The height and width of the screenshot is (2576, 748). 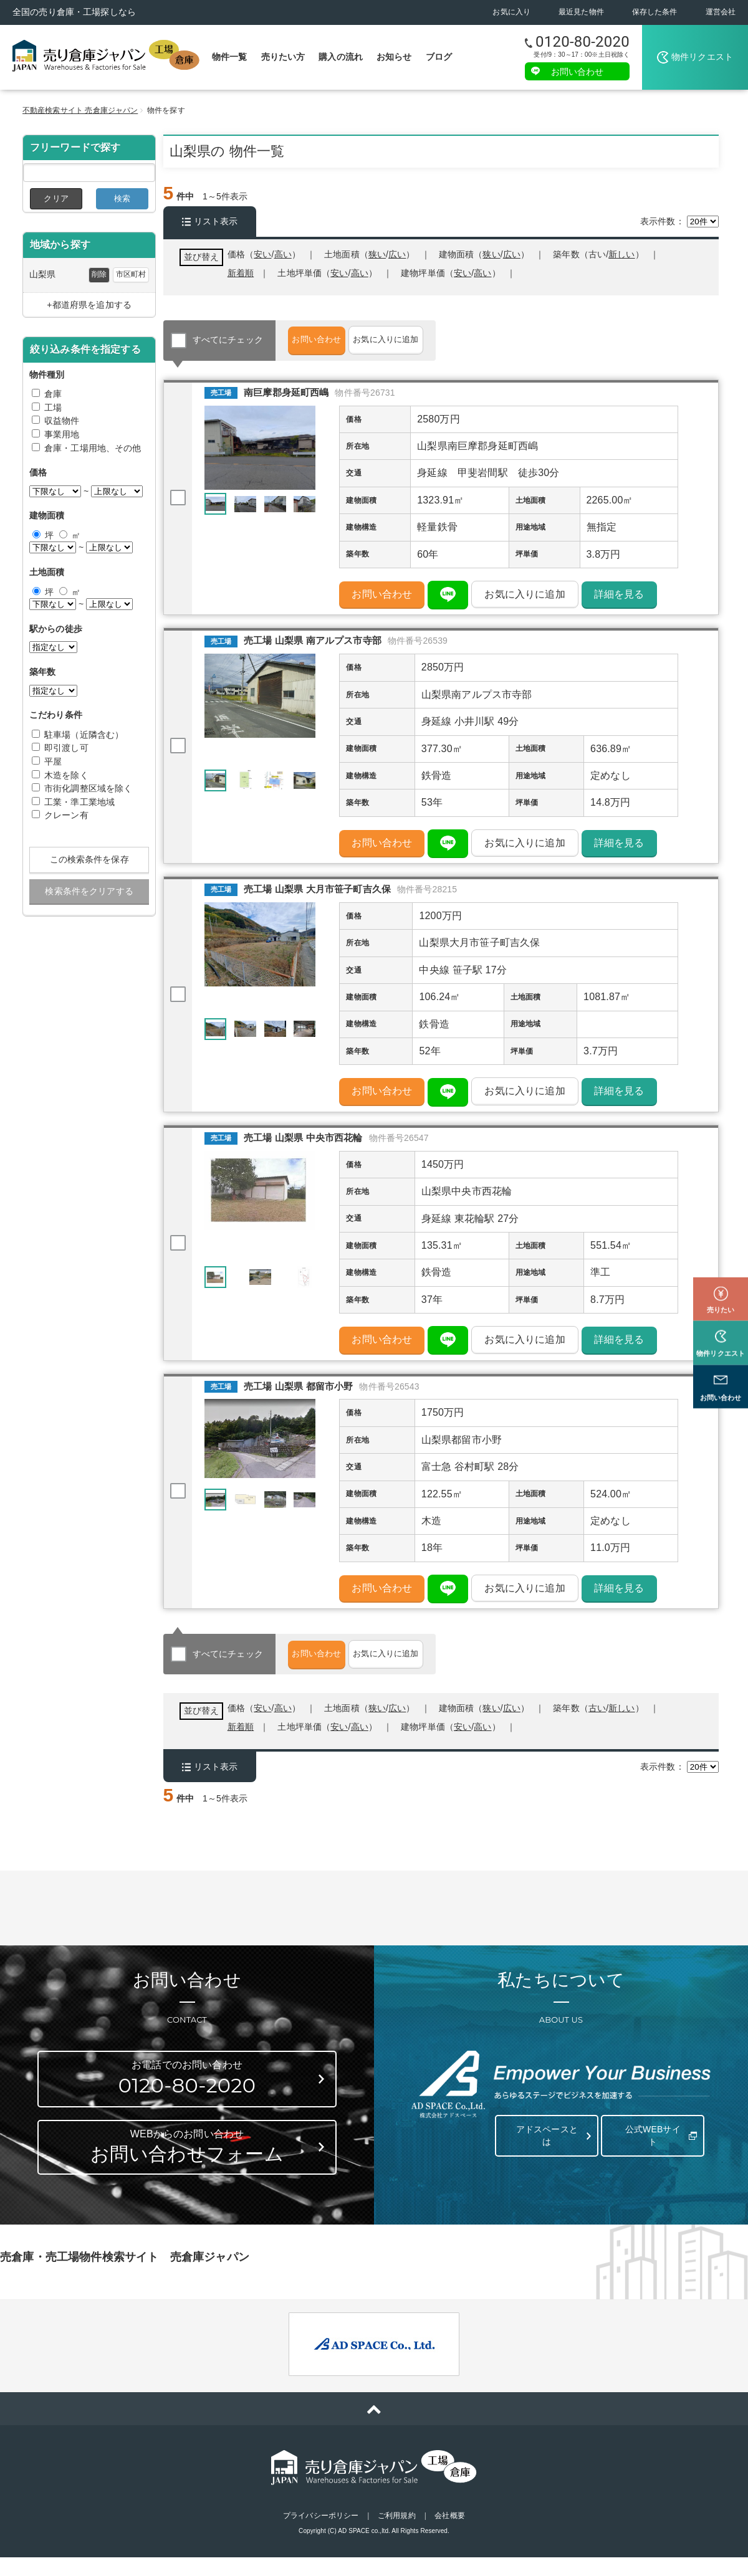 I want to click on クリア, so click(x=56, y=198).